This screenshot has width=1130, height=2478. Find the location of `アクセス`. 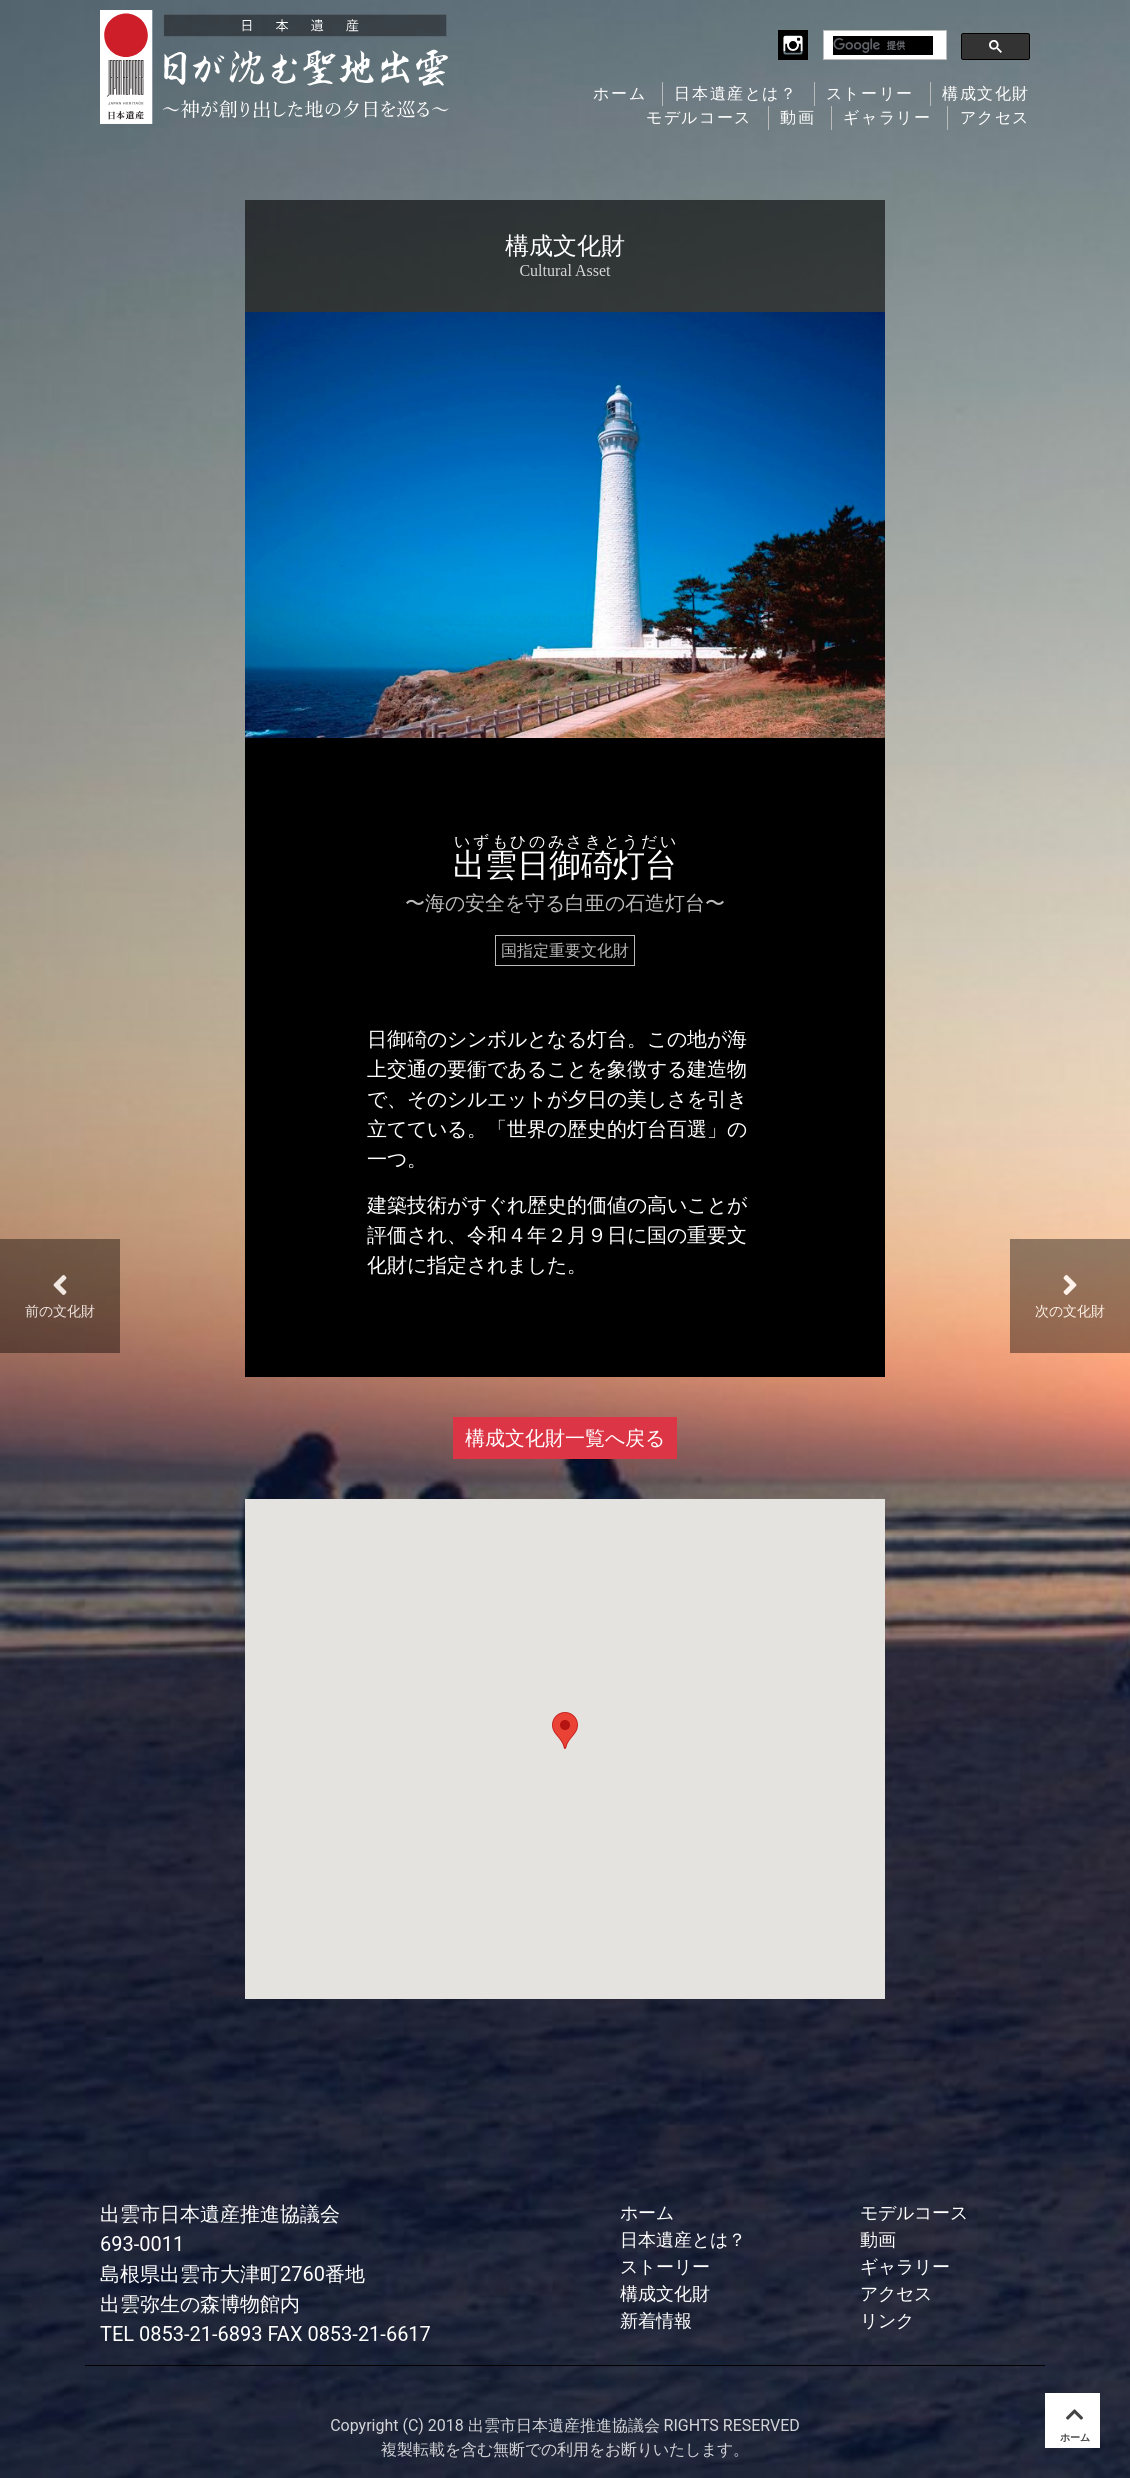

アクセス is located at coordinates (995, 117).